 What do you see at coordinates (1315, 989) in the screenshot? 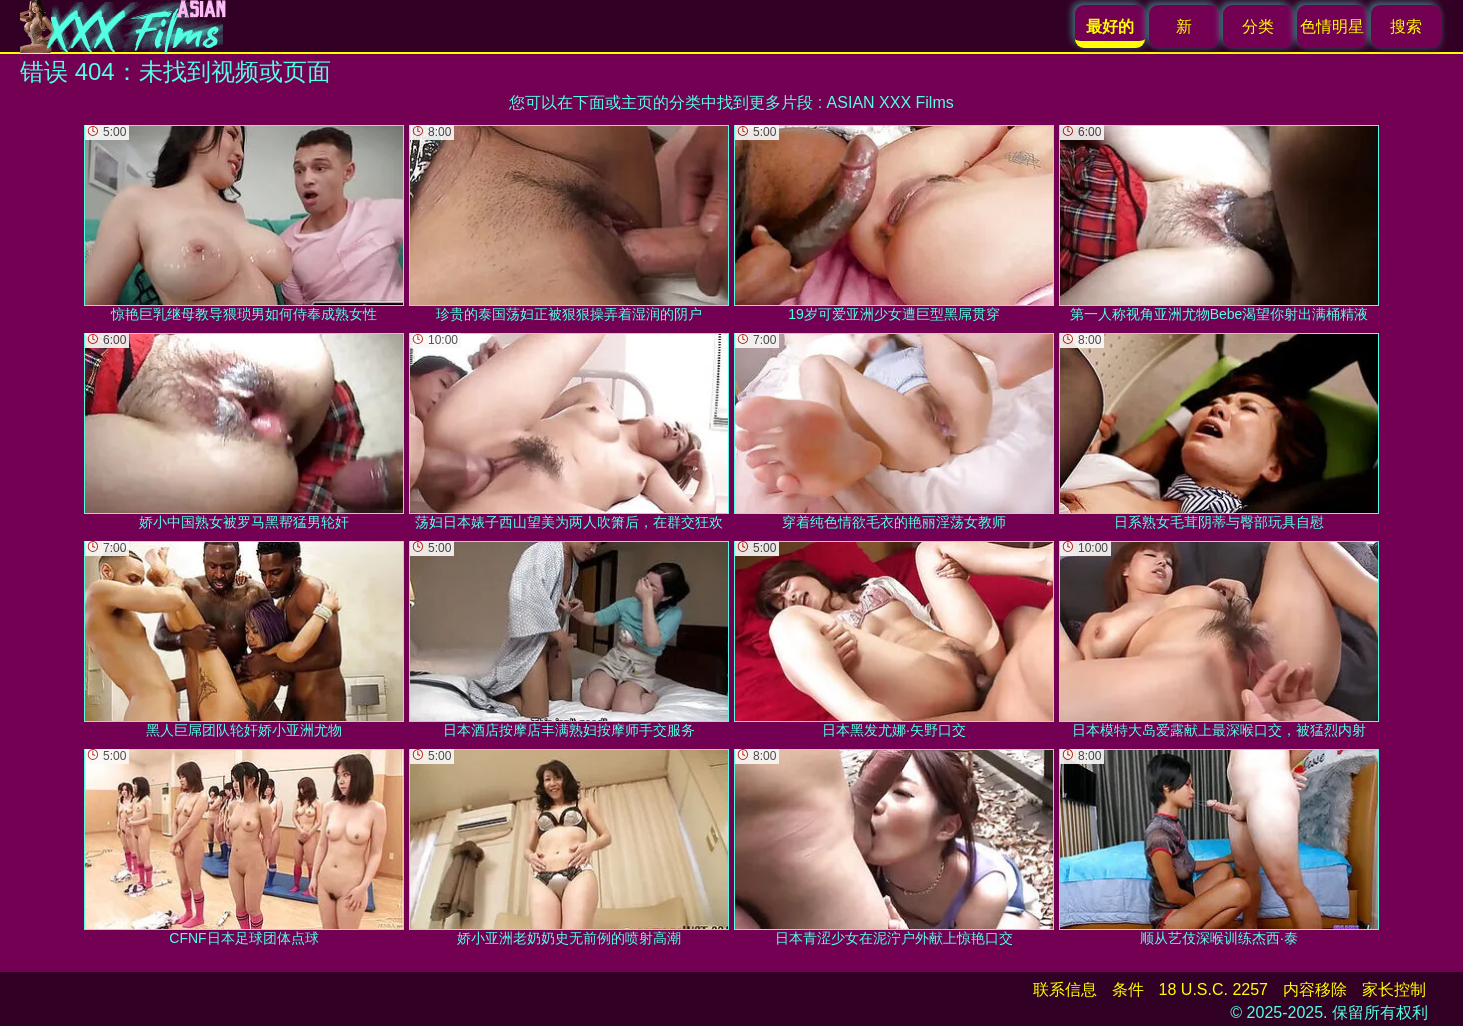
I see `内容移除` at bounding box center [1315, 989].